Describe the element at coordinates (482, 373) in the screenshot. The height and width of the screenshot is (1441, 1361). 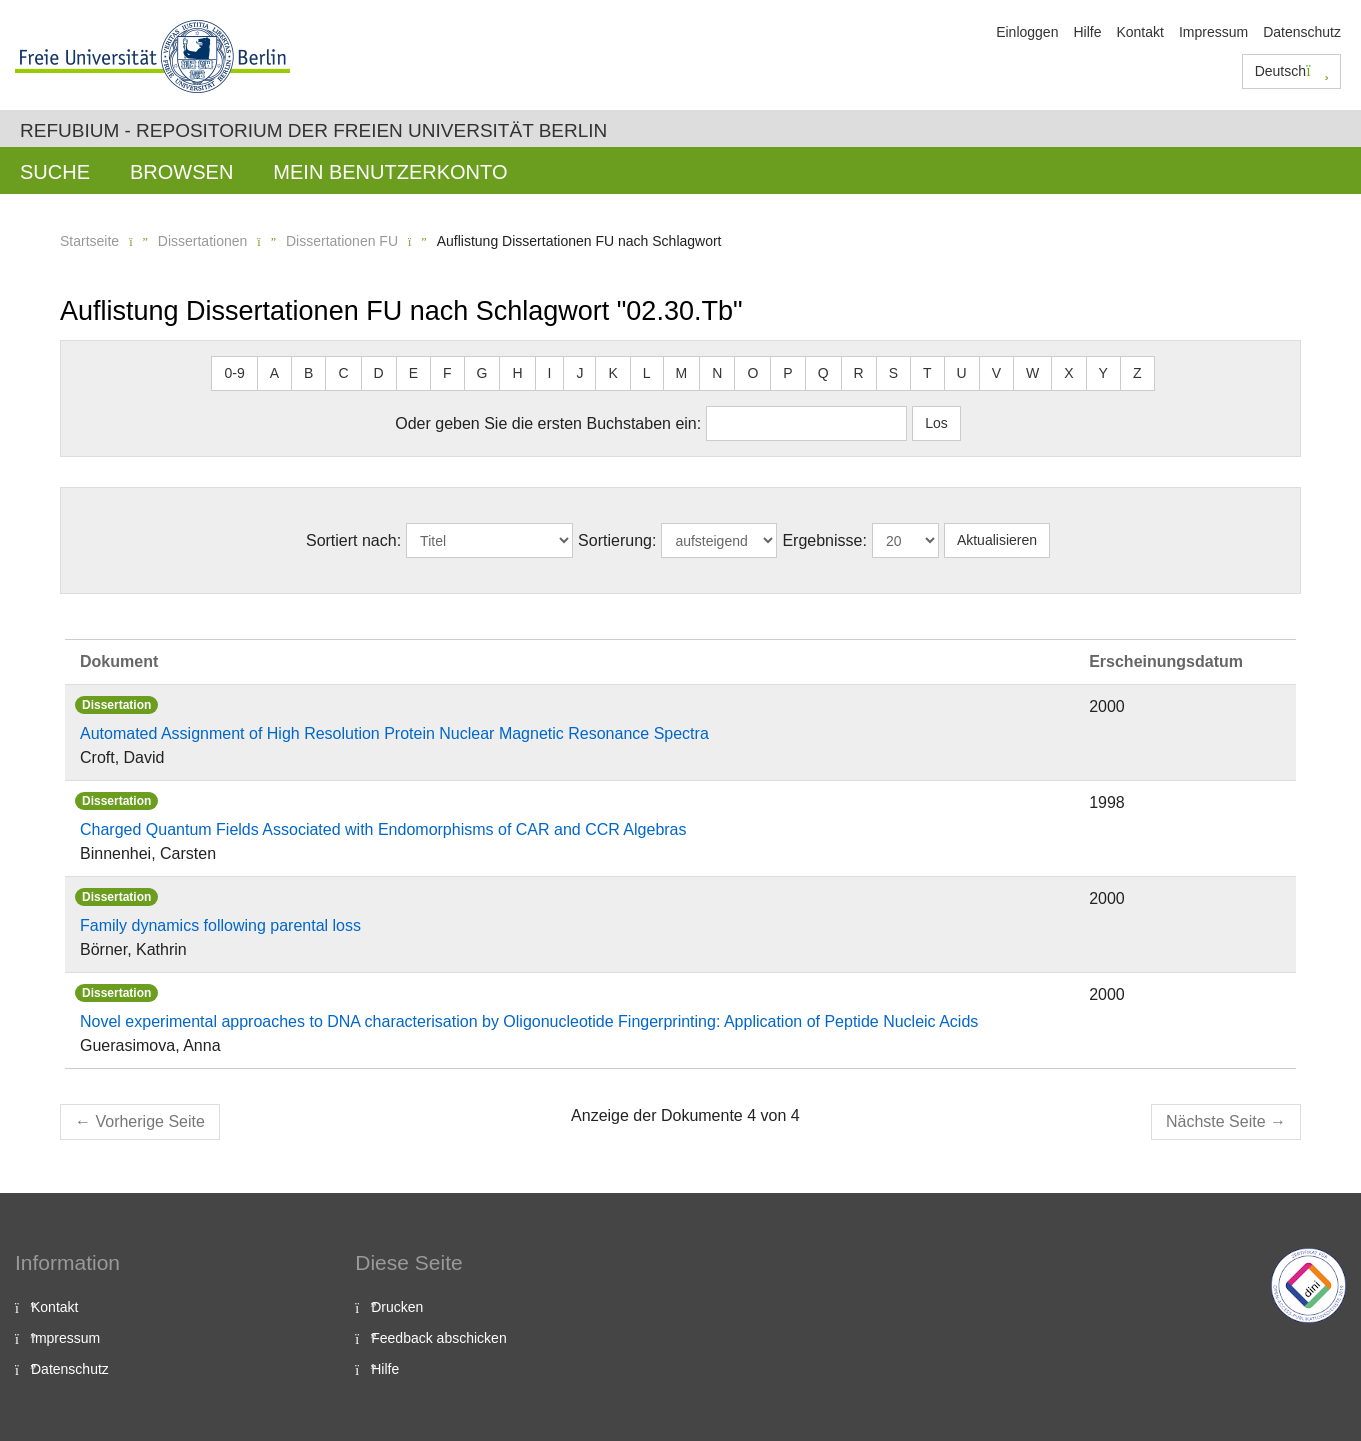
I see `G [button]` at that location.